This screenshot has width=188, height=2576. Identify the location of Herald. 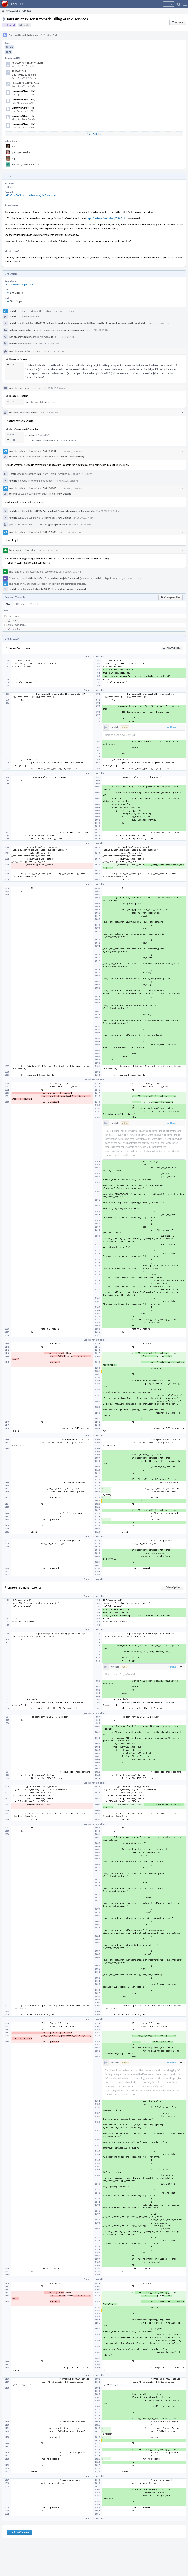
(12, 473).